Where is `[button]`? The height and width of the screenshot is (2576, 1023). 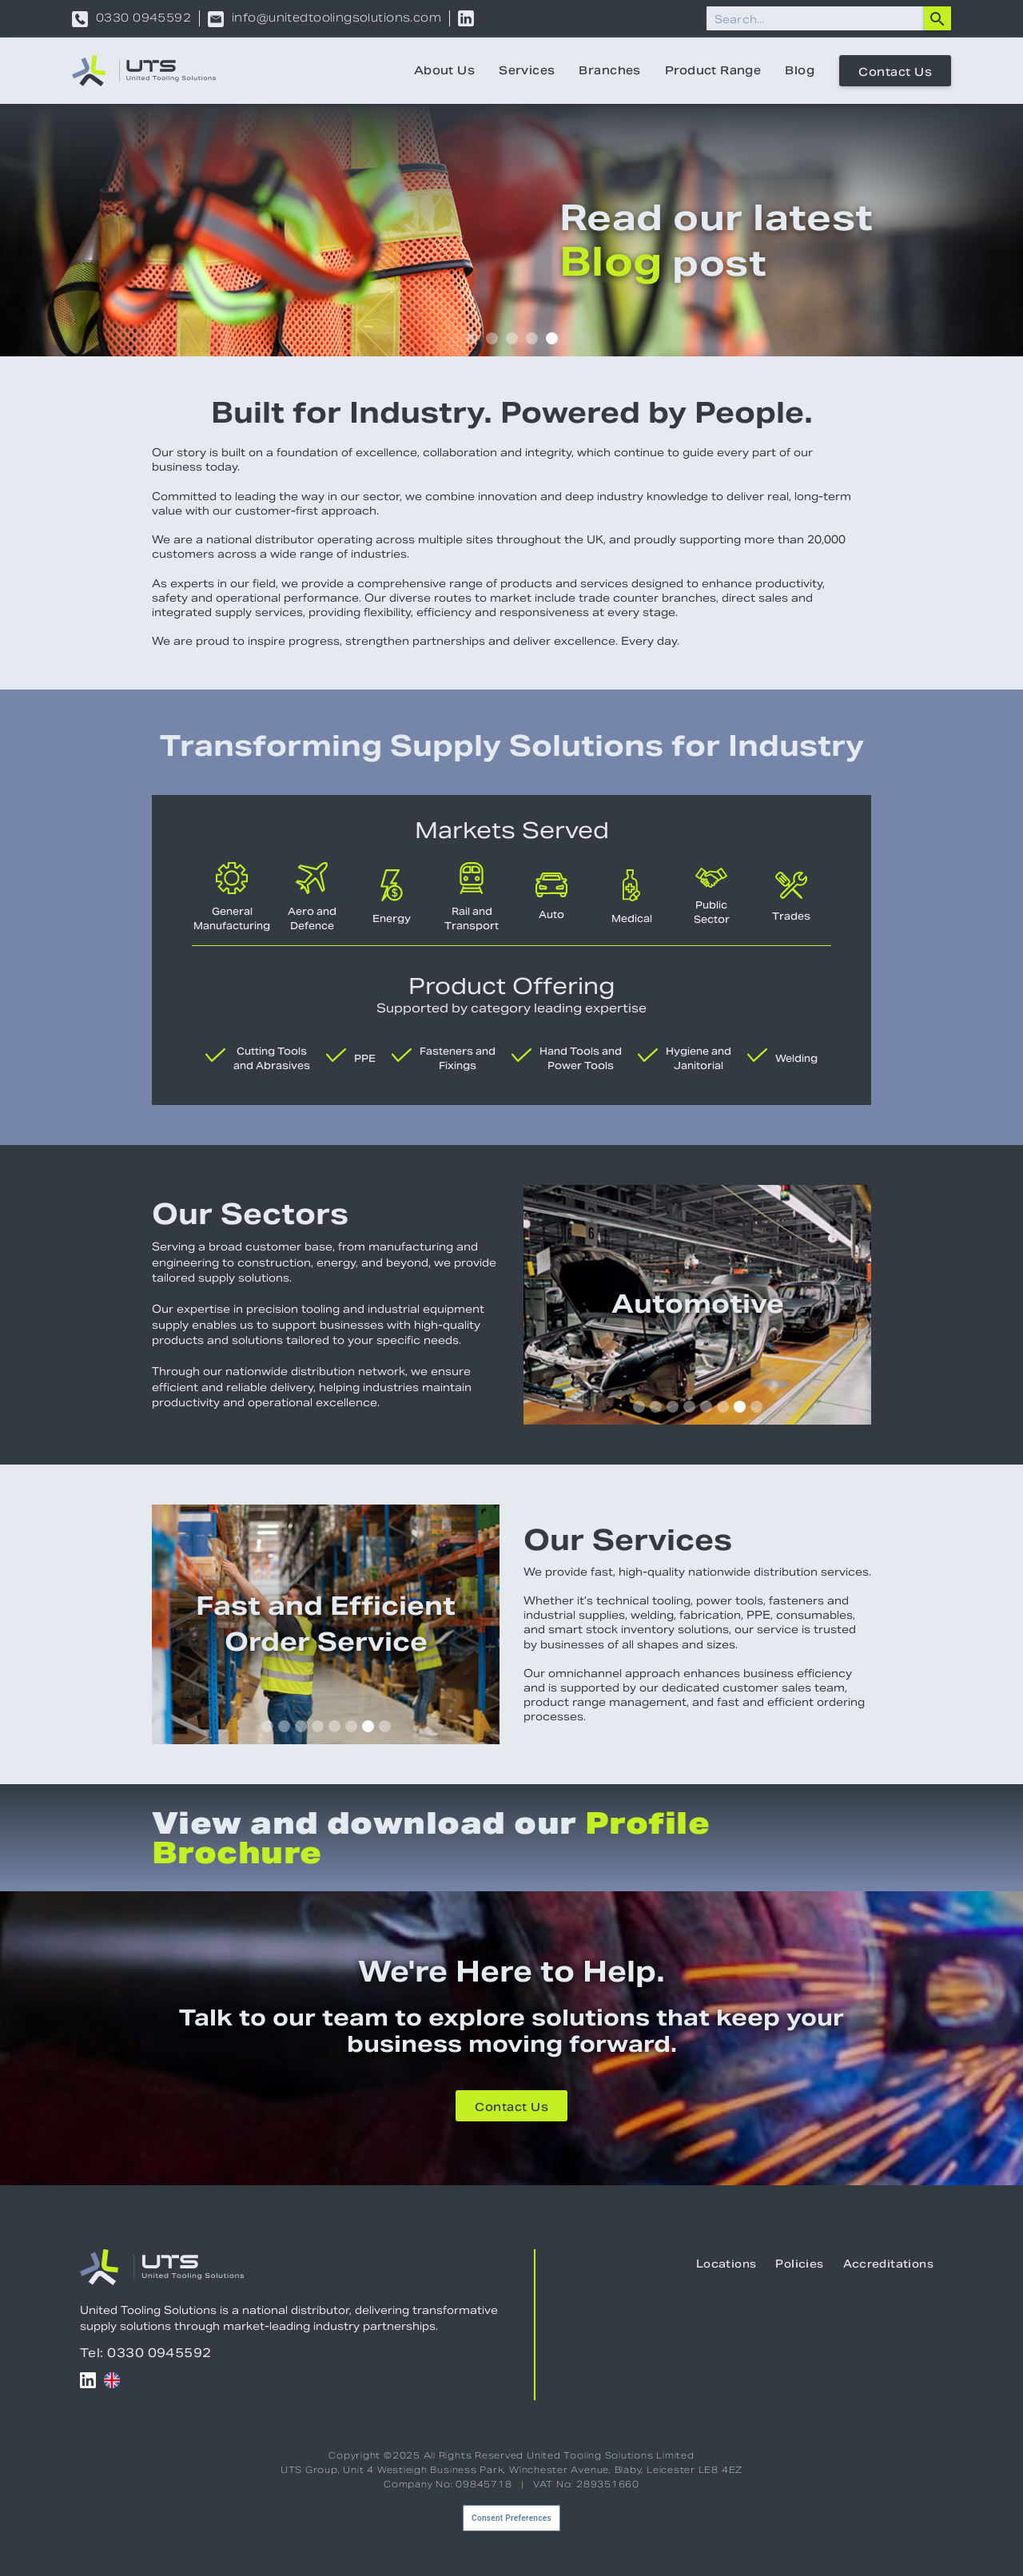 [button] is located at coordinates (472, 338).